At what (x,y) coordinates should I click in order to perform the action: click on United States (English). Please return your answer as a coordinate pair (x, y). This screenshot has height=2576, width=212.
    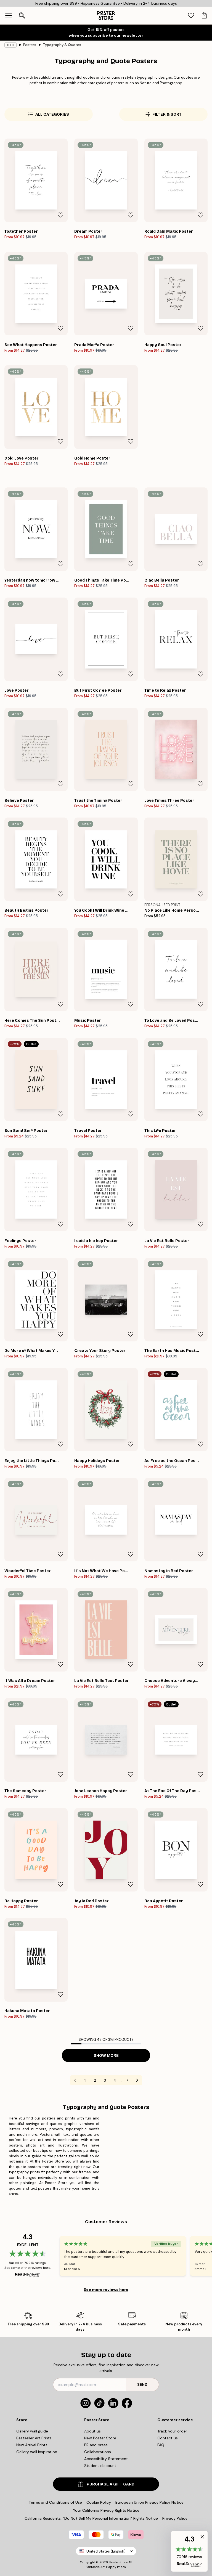
    Looking at the image, I should click on (106, 2551).